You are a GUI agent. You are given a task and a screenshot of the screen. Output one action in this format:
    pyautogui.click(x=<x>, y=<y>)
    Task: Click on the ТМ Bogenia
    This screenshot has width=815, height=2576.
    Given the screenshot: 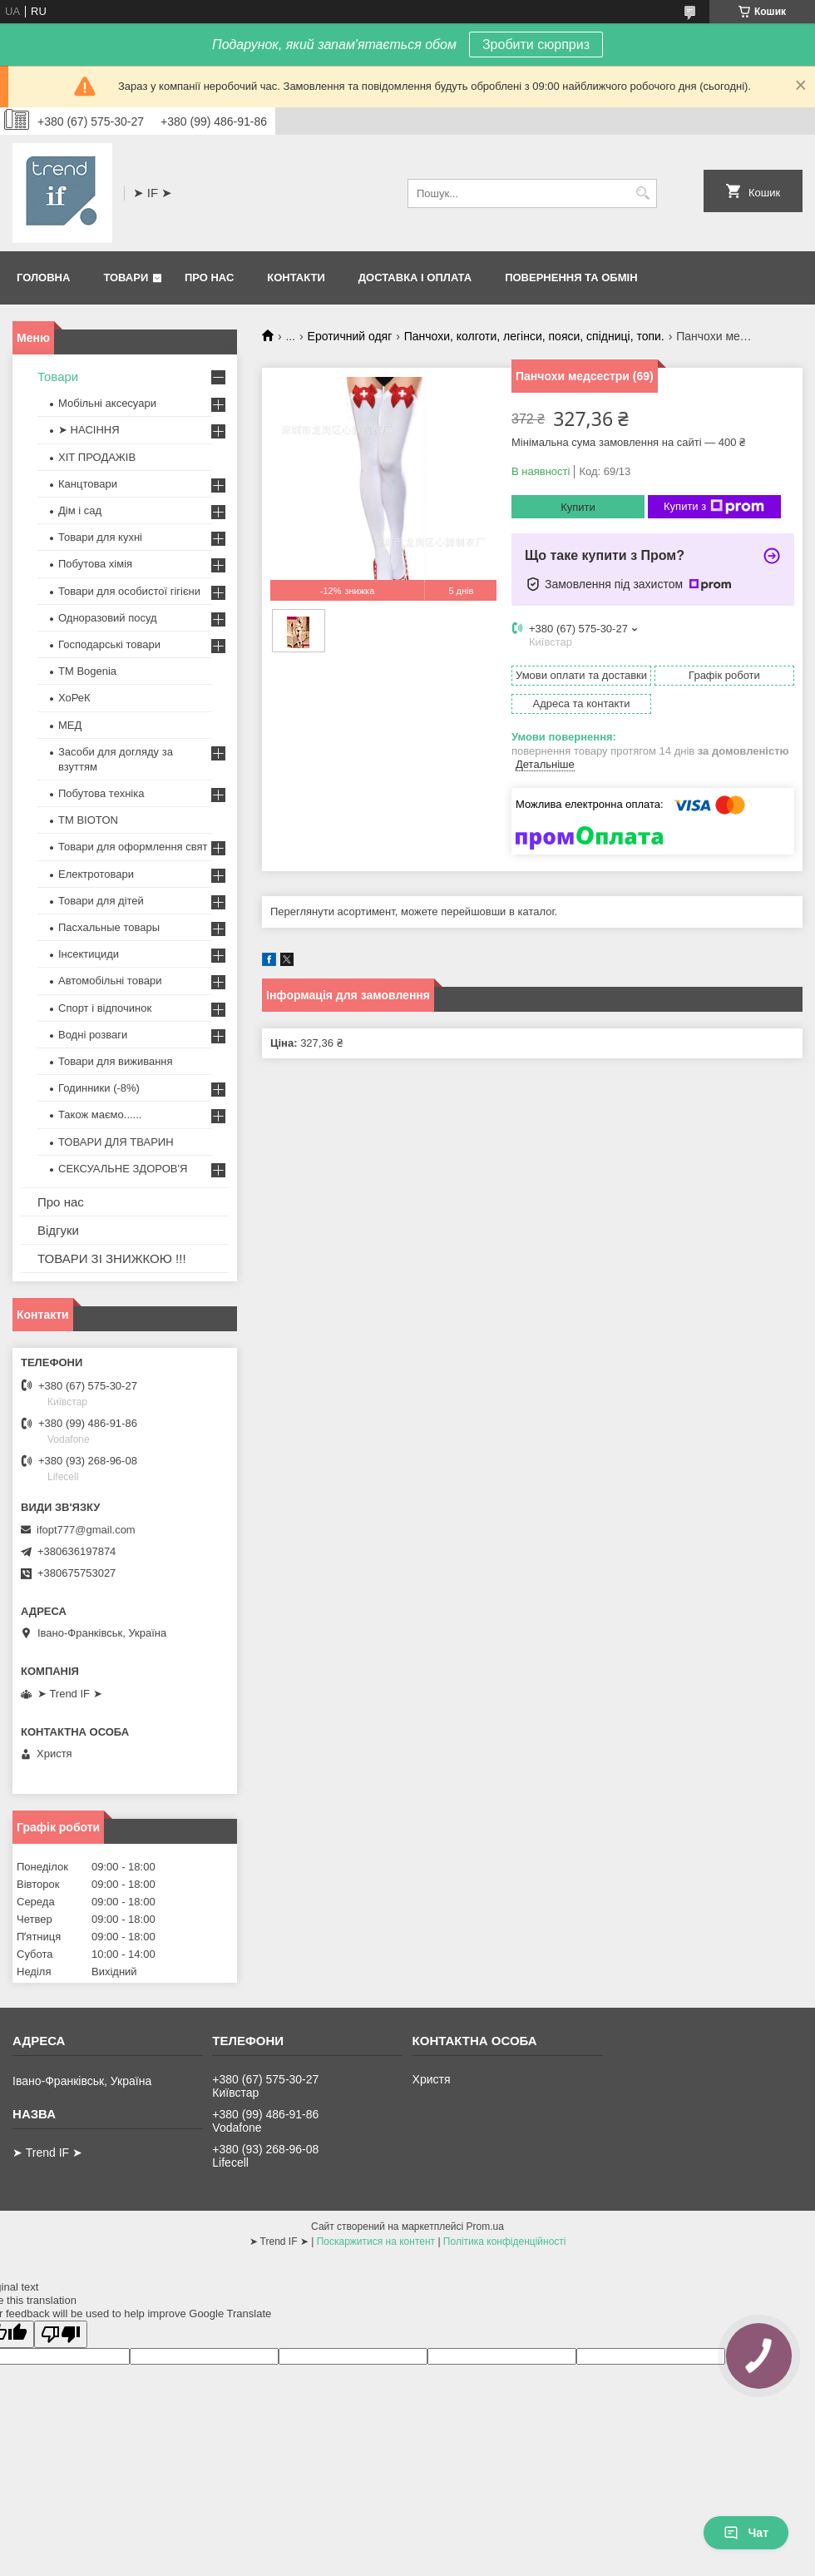 What is the action you would take?
    pyautogui.click(x=87, y=671)
    